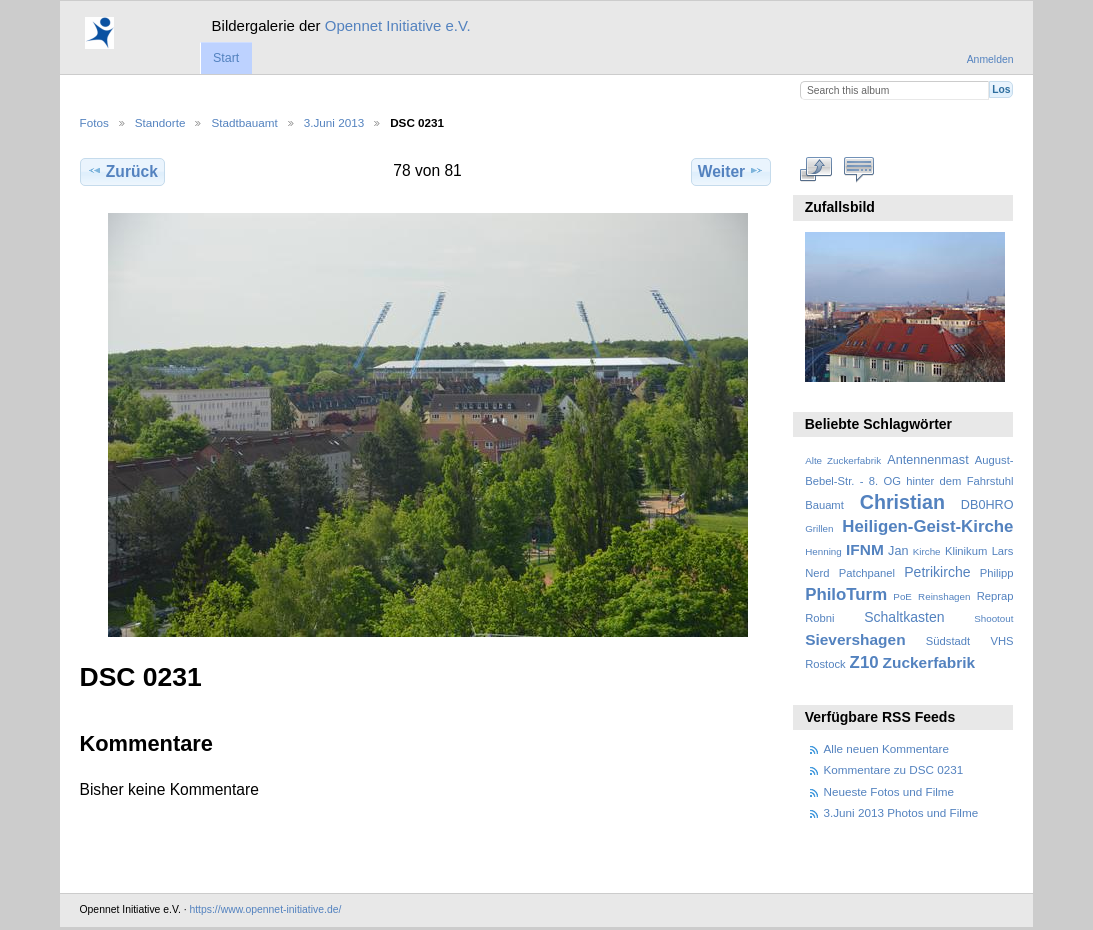 This screenshot has height=930, width=1093. Describe the element at coordinates (398, 25) in the screenshot. I see `Opennet Initiative e.V.` at that location.